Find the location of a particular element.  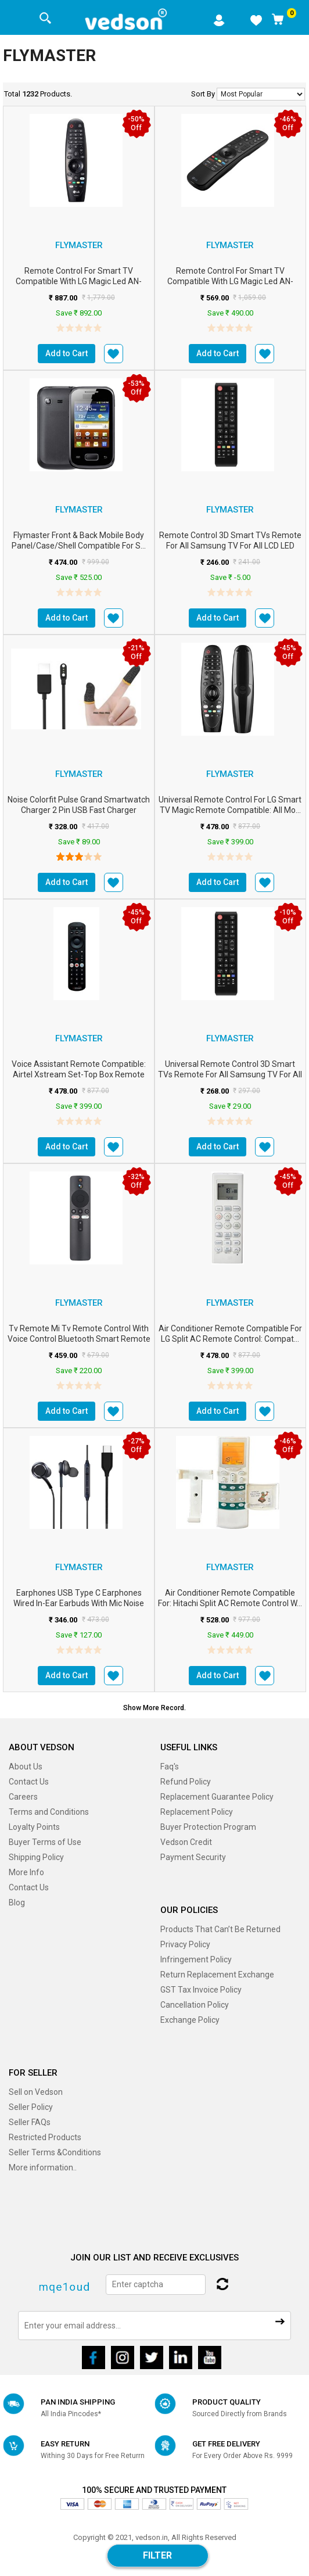

Return Replacement Exchange is located at coordinates (217, 1974).